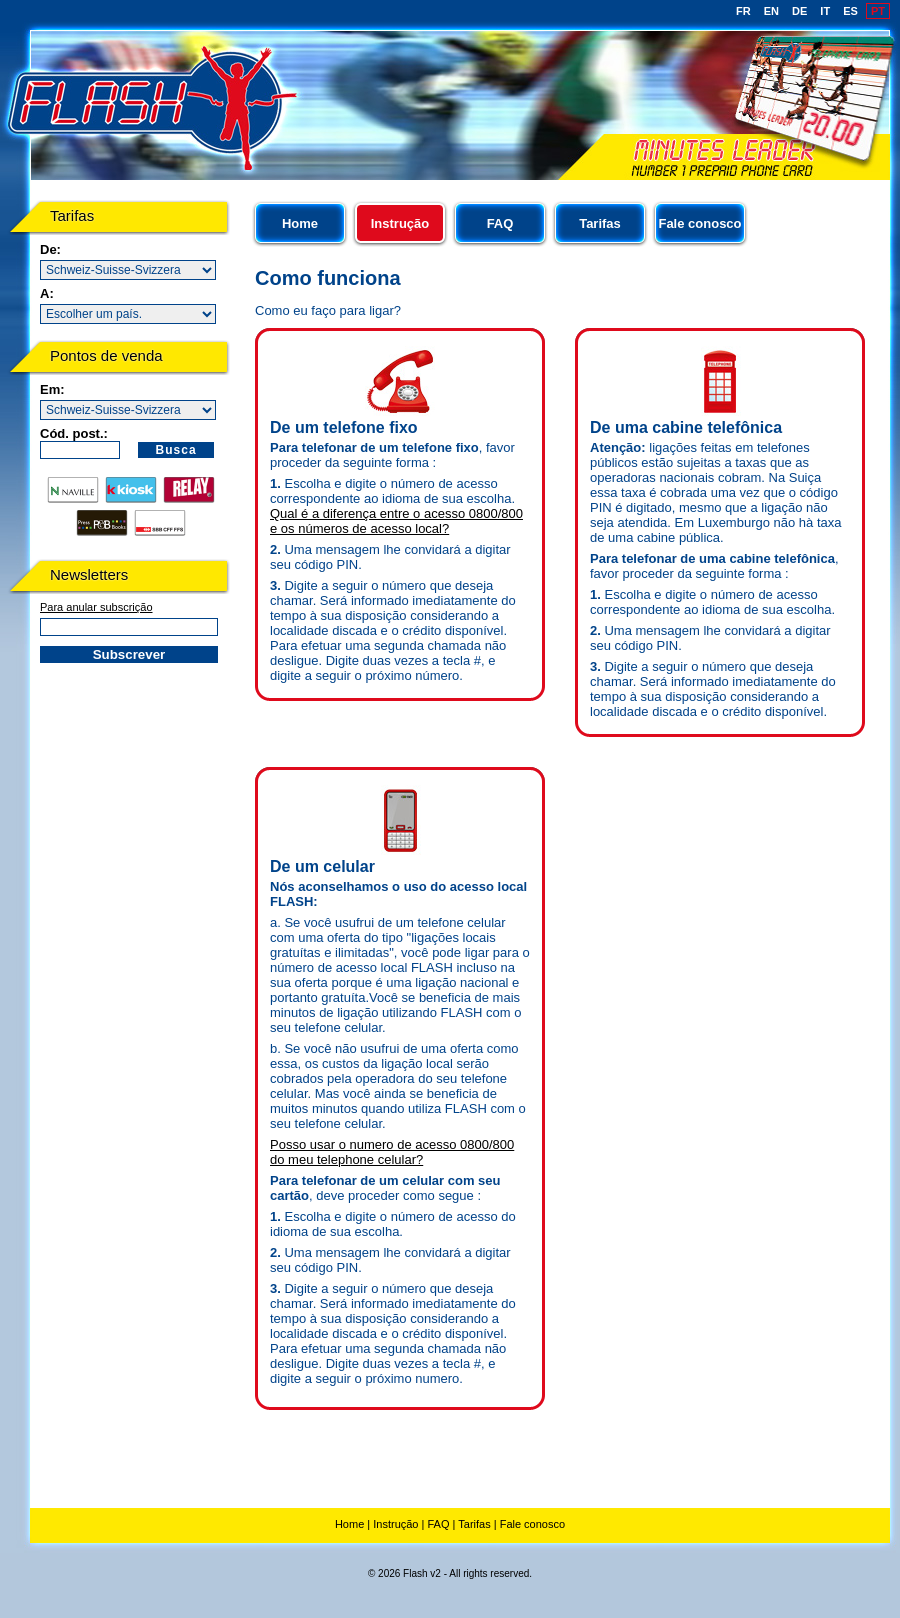 The image size is (900, 1618). Describe the element at coordinates (799, 11) in the screenshot. I see `DE` at that location.